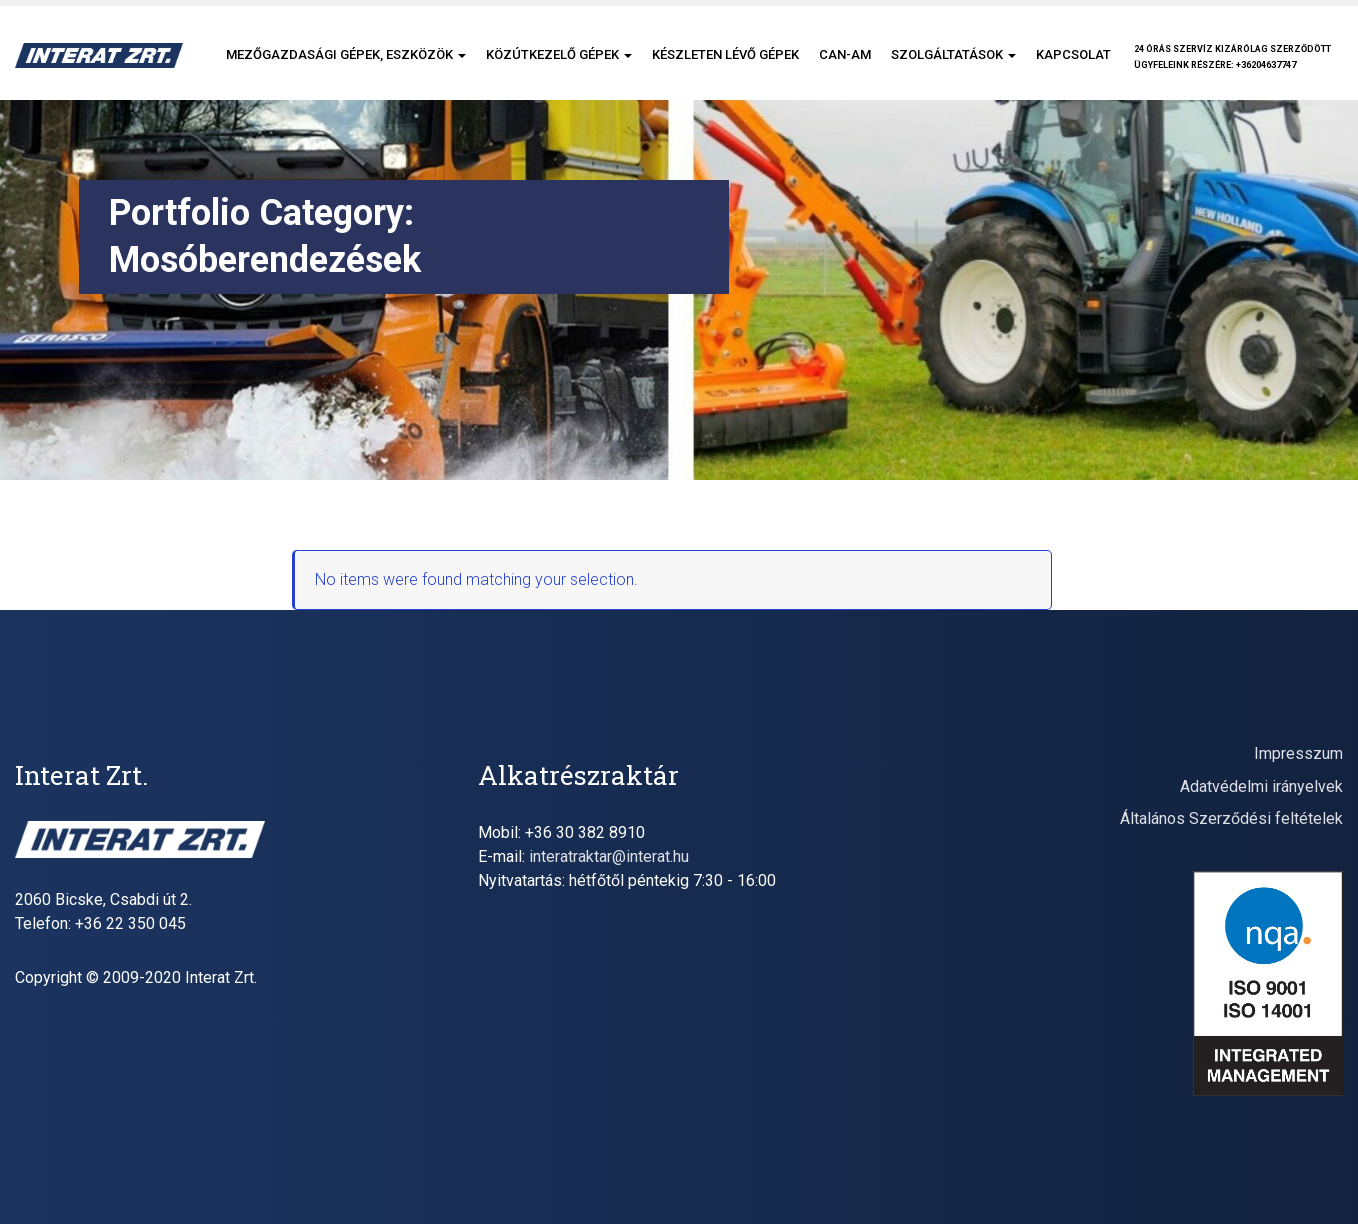 Image resolution: width=1358 pixels, height=1224 pixels. Describe the element at coordinates (609, 856) in the screenshot. I see `interatraktar@interat.hu` at that location.